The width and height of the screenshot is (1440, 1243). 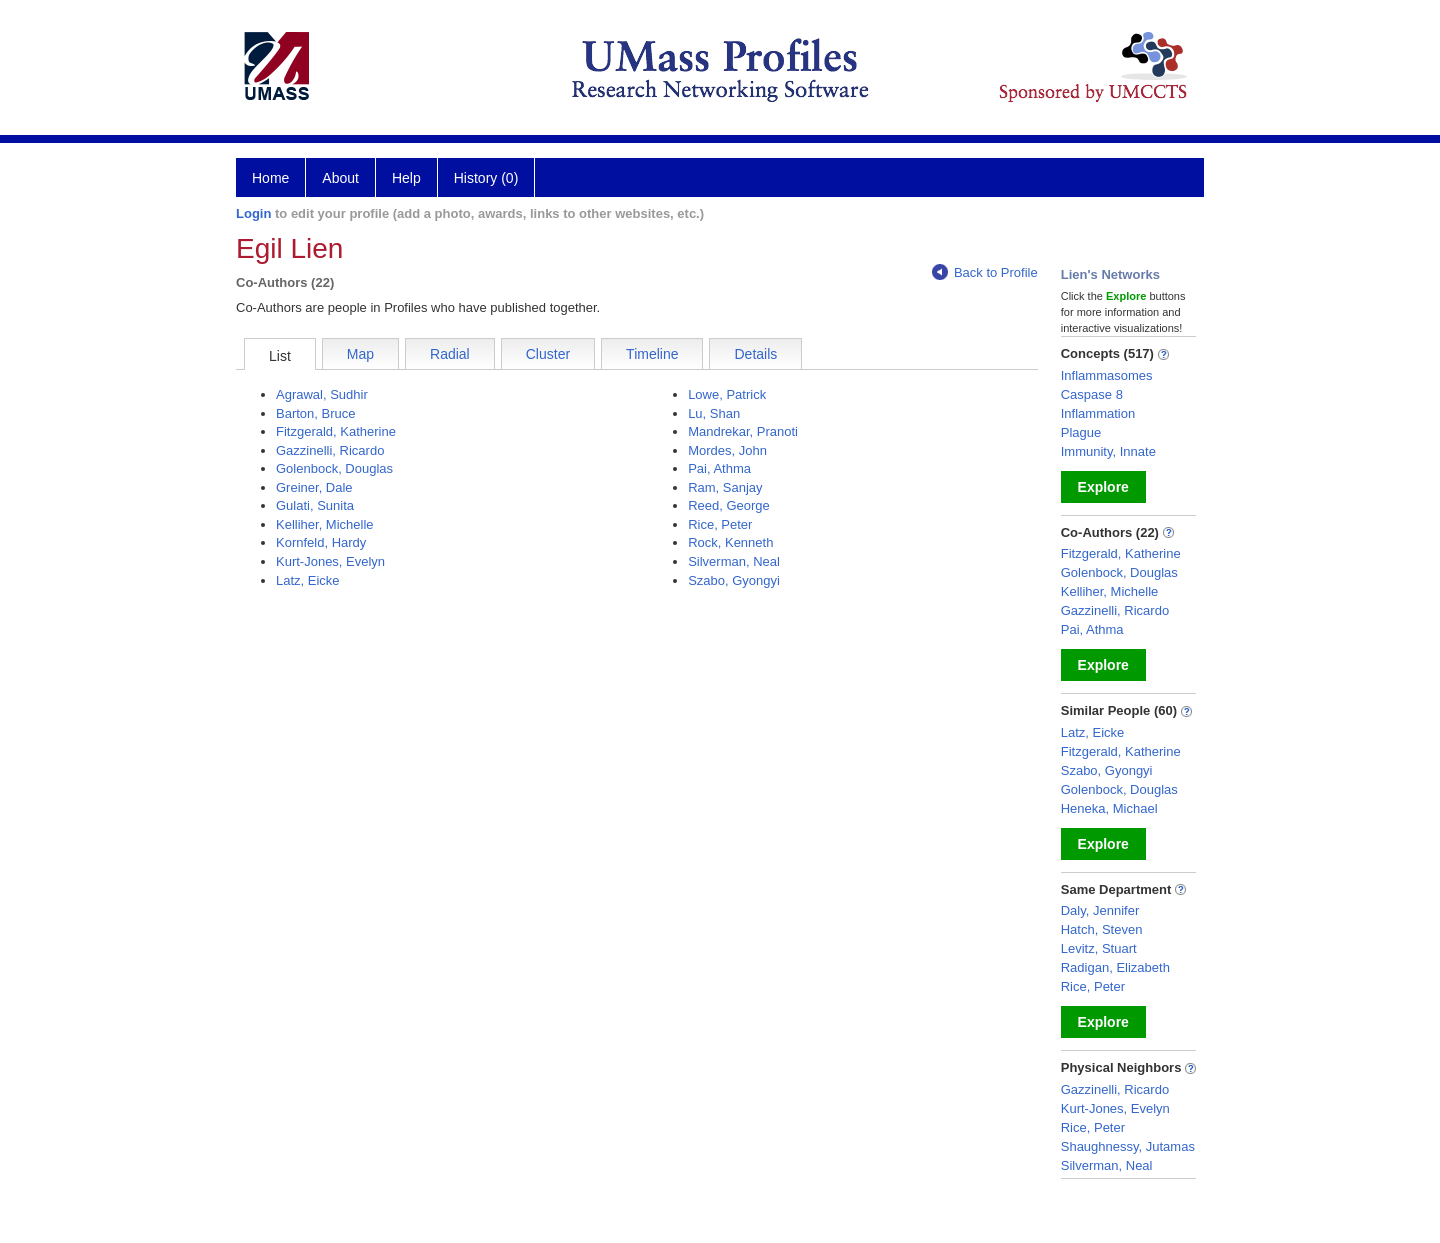 I want to click on Caspase 8, so click(x=1092, y=394).